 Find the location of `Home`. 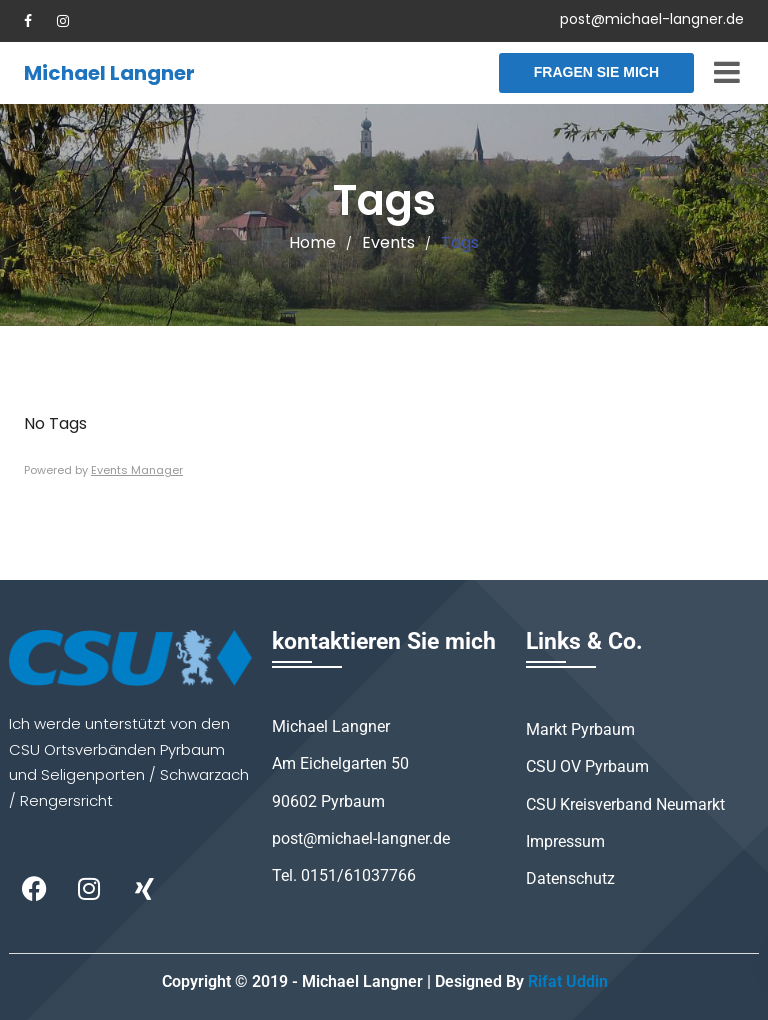

Home is located at coordinates (312, 242).